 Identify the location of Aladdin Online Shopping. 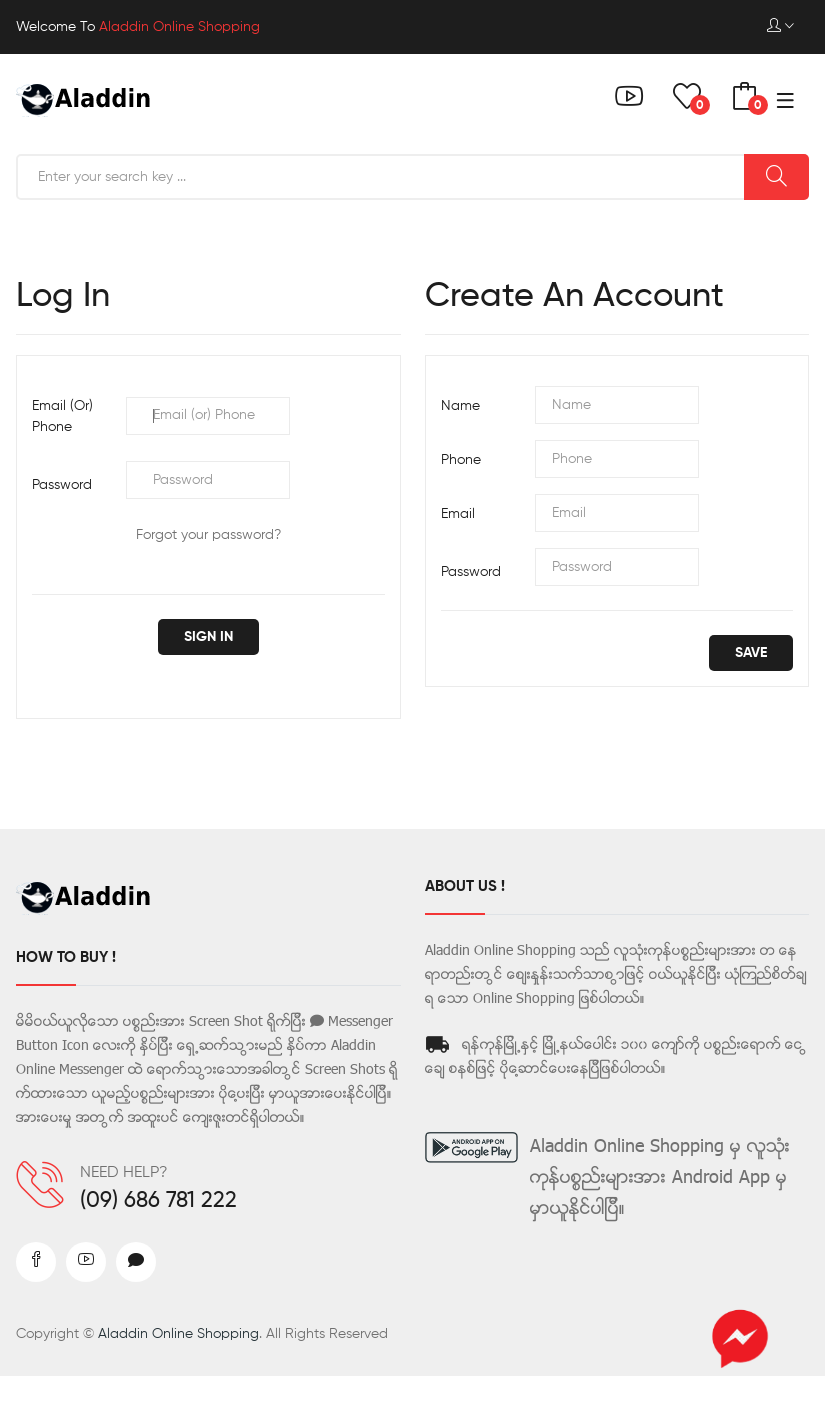
(178, 1334).